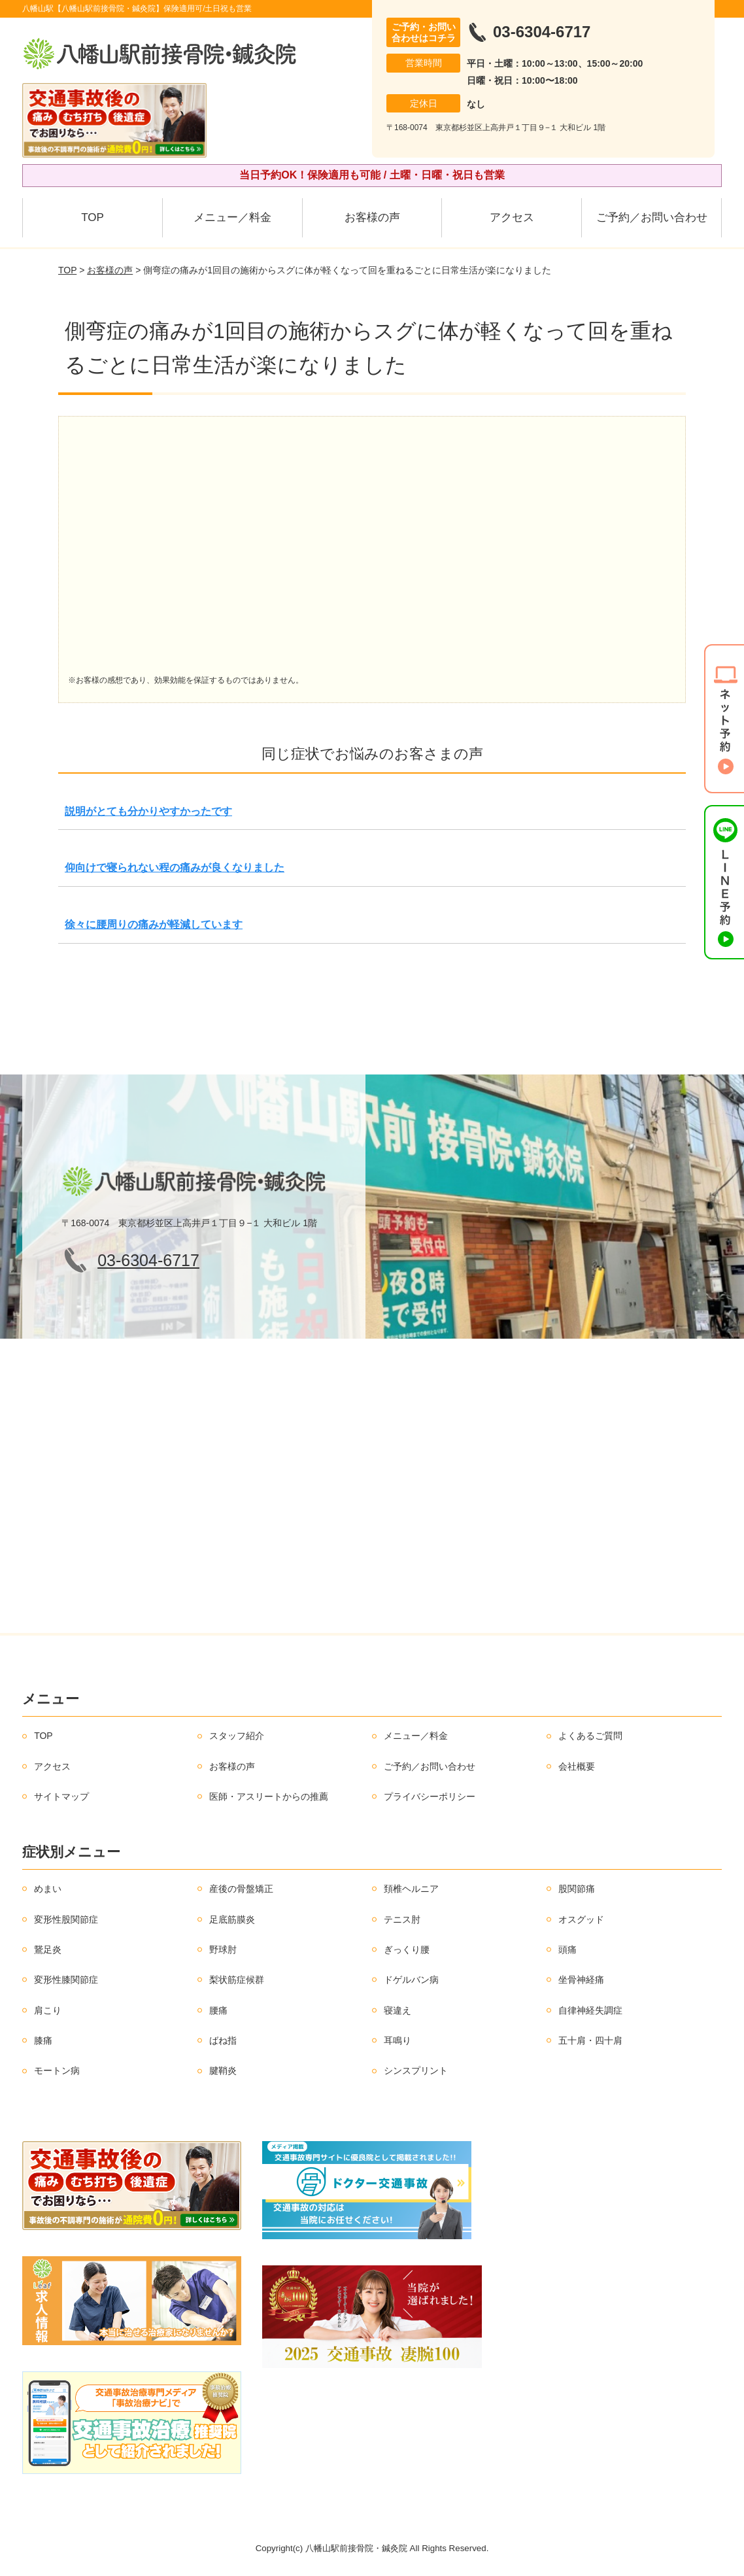 Image resolution: width=744 pixels, height=2576 pixels. Describe the element at coordinates (241, 1888) in the screenshot. I see `産後の骨盤矯正` at that location.